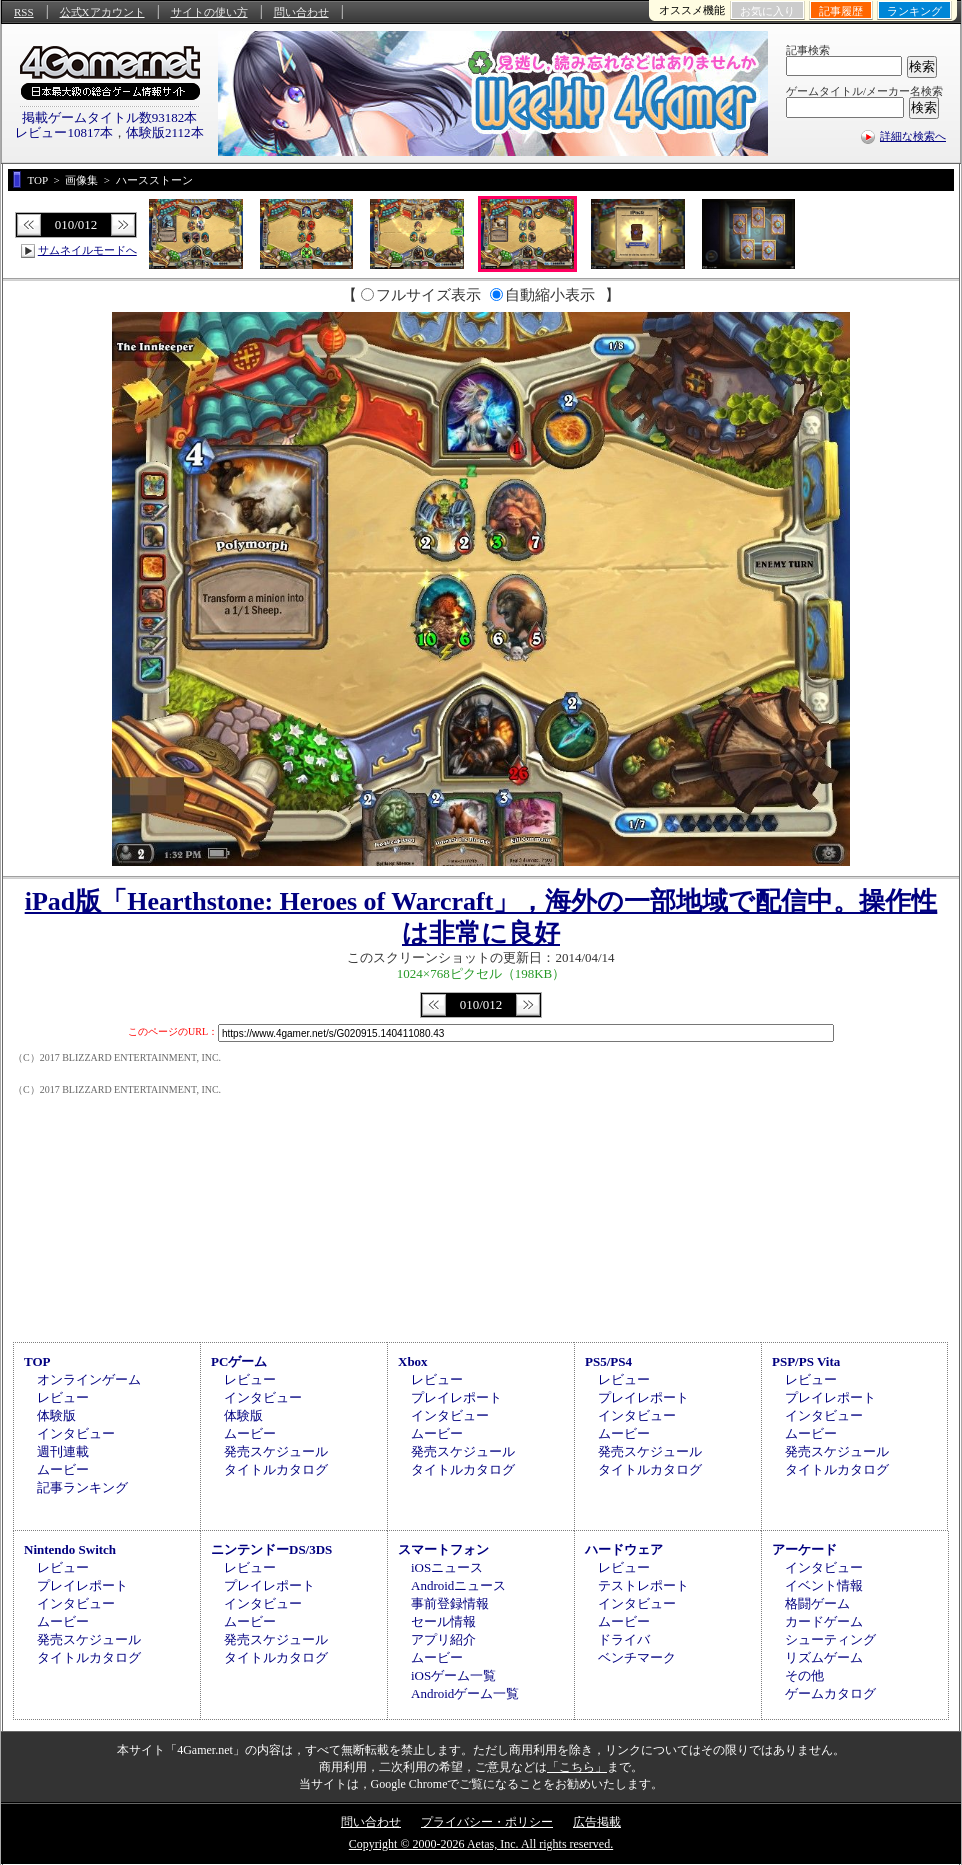 The width and height of the screenshot is (962, 1865). What do you see at coordinates (209, 12) in the screenshot?
I see `サイトの使い方` at bounding box center [209, 12].